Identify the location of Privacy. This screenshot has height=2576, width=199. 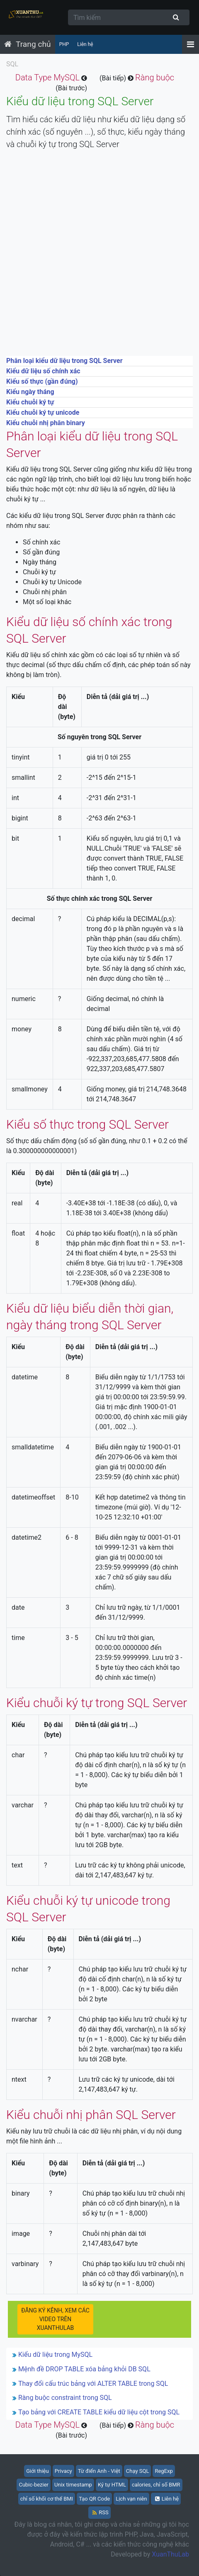
(63, 2471).